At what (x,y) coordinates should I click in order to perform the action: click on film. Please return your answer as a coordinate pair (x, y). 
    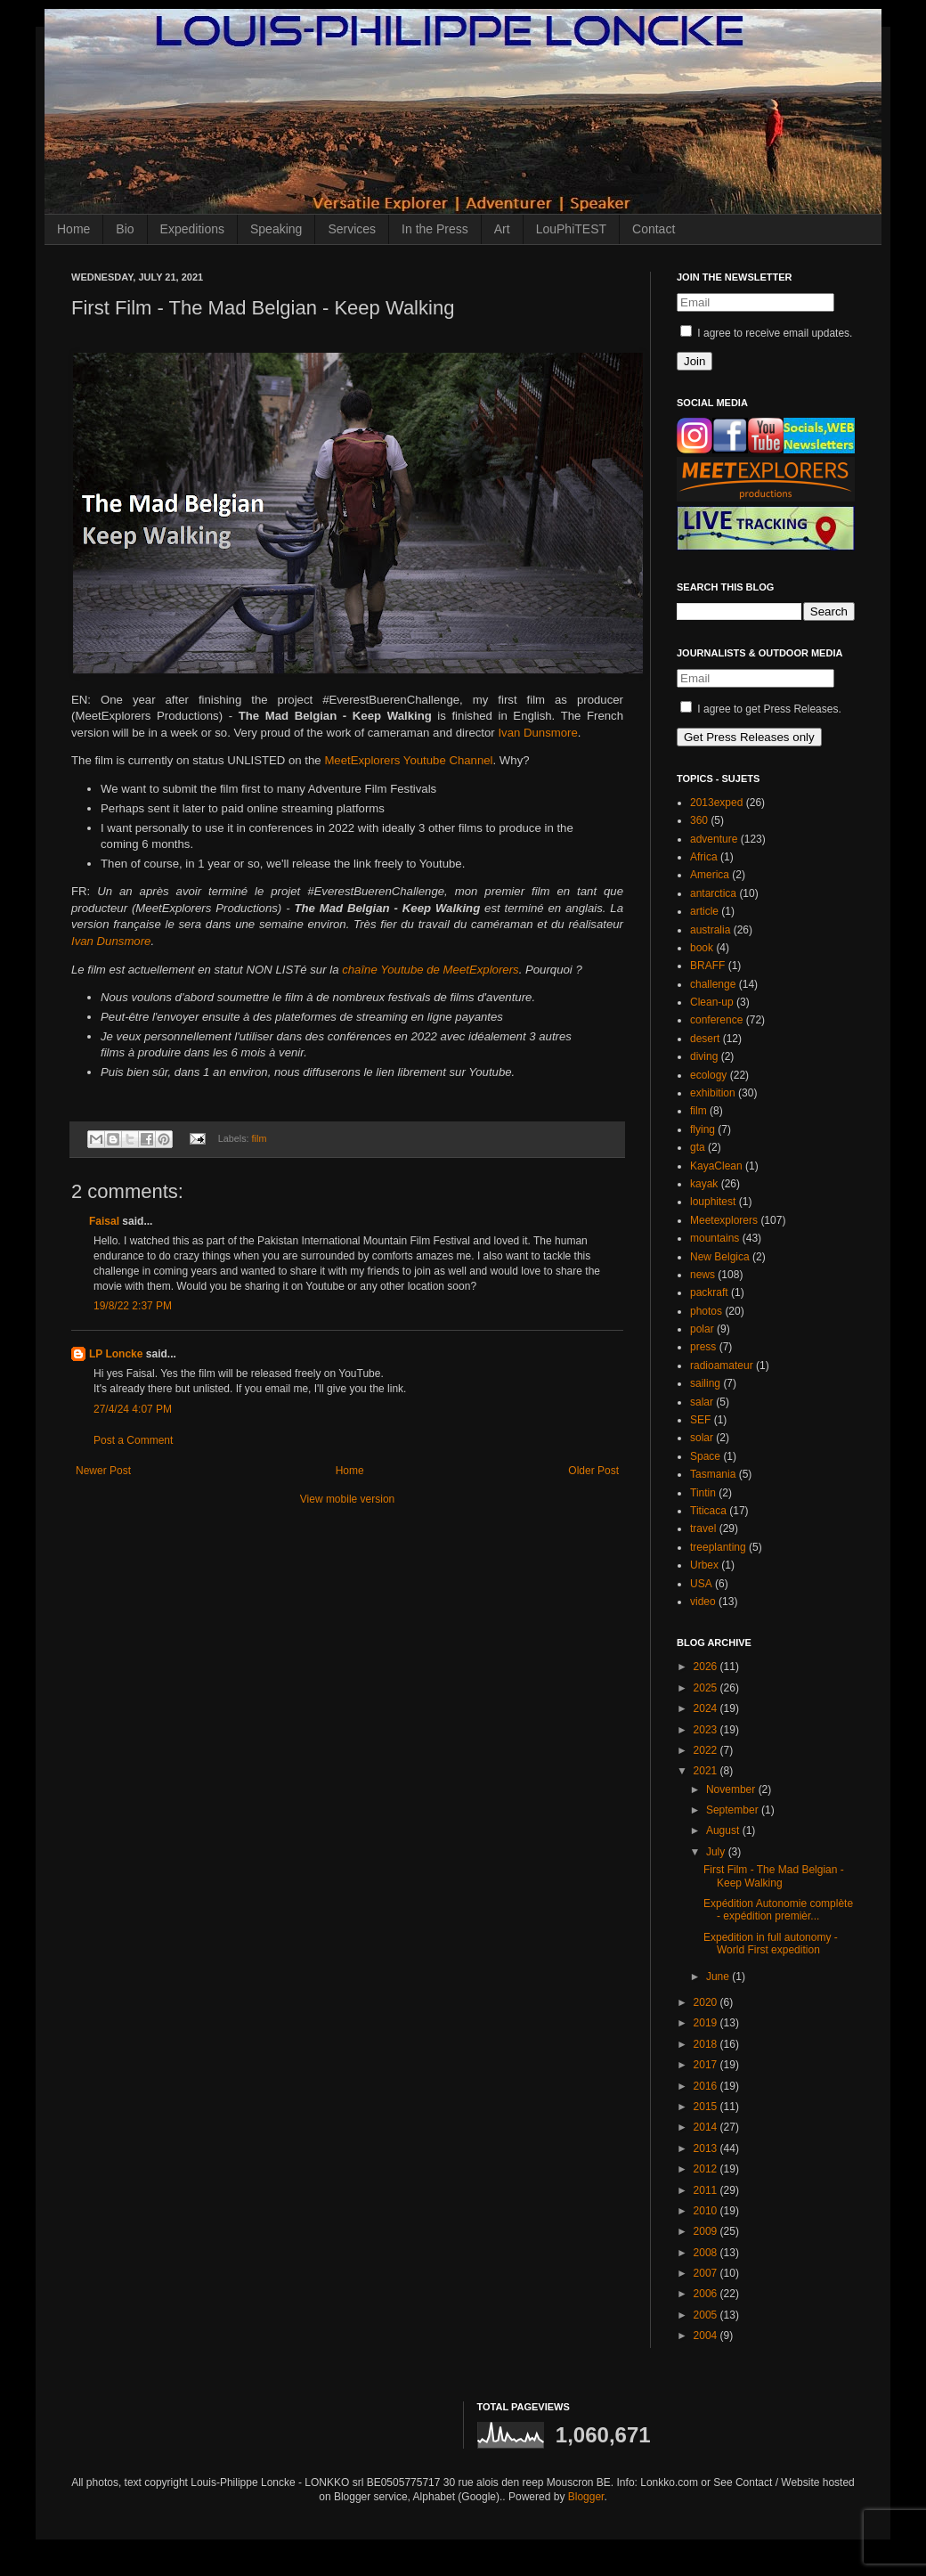
    Looking at the image, I should click on (259, 1138).